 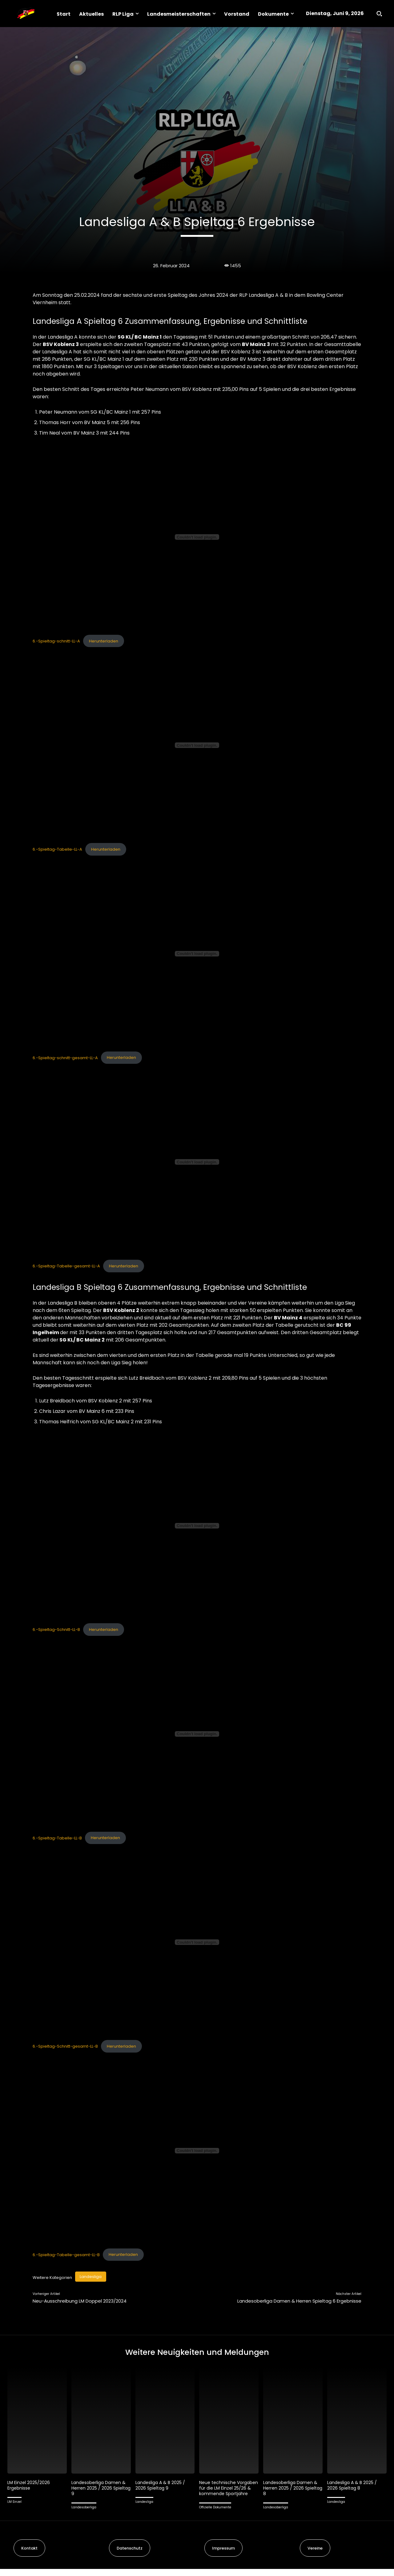 I want to click on 6.-Spieltag-Tabelle-LL-B, so click(x=57, y=1837).